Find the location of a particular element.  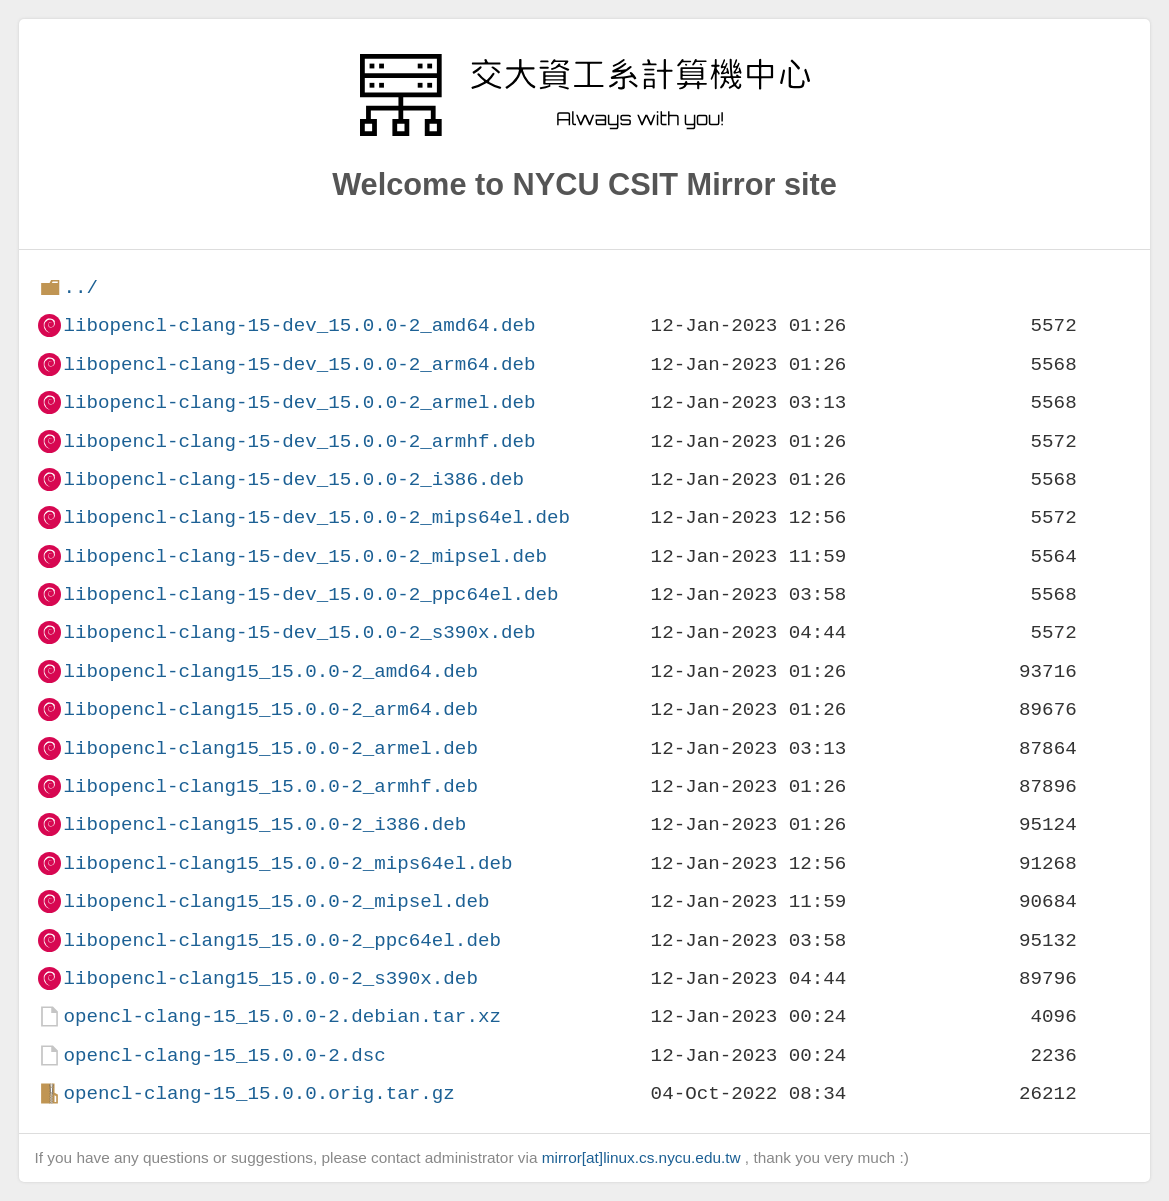

libopencl-clang15_15.0.0-2_i386.deb is located at coordinates (264, 824).